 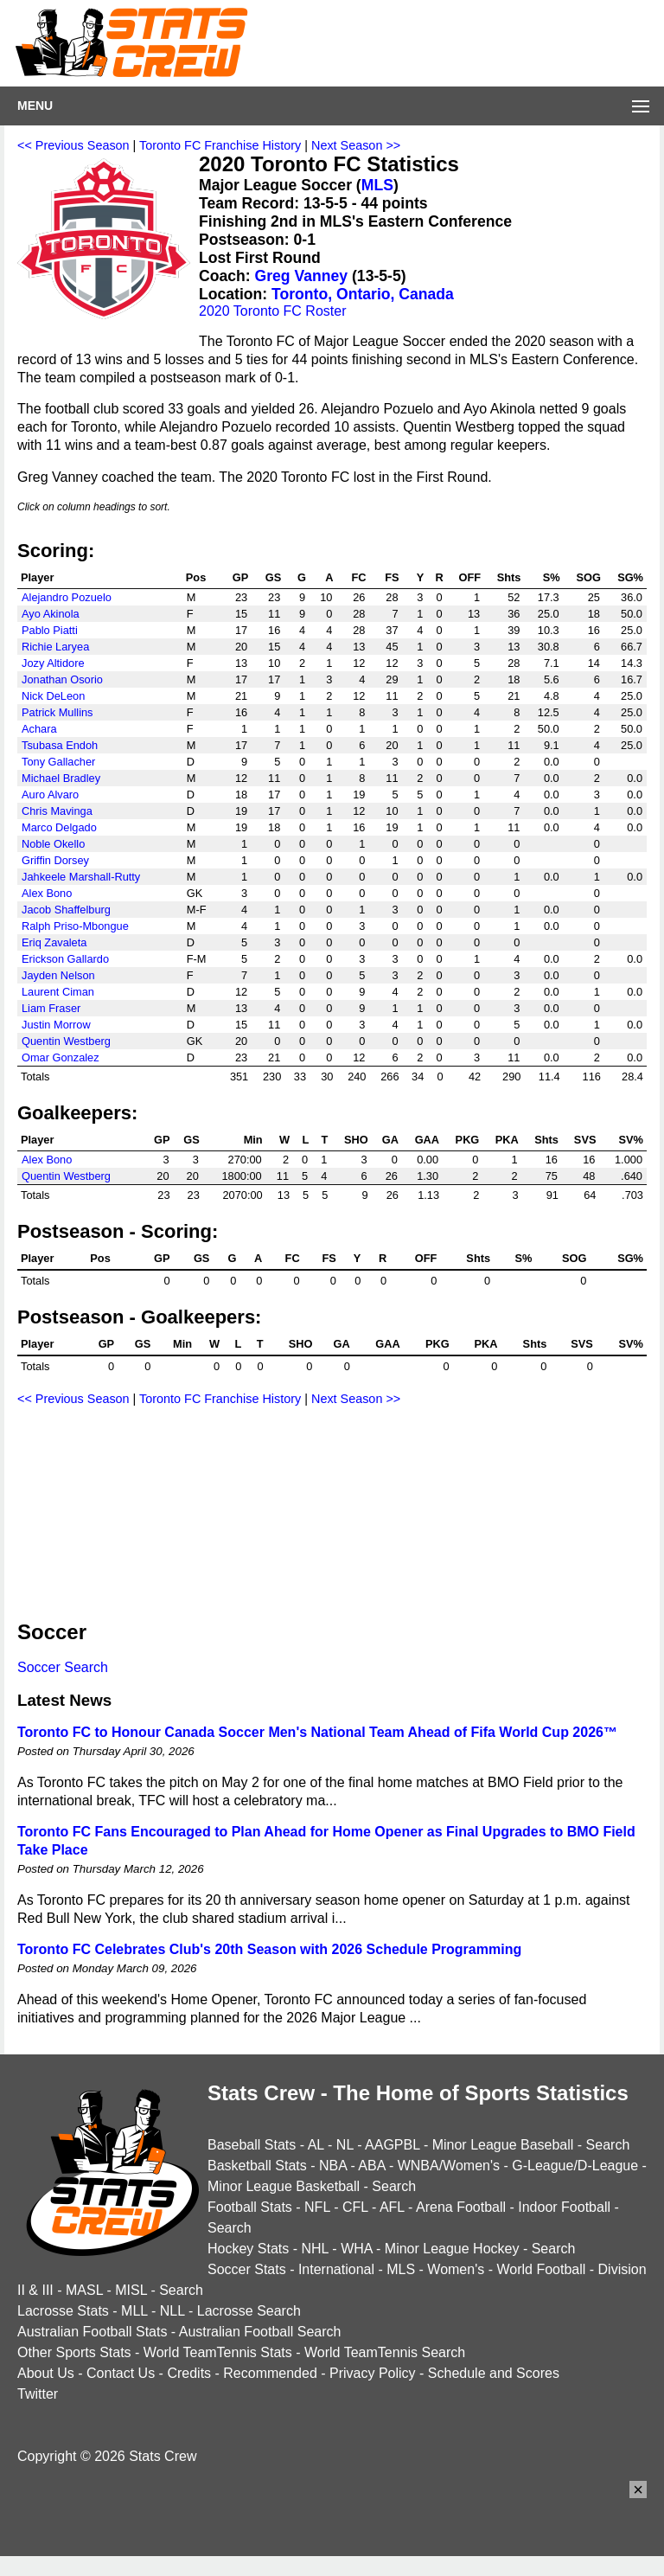 I want to click on Toronto FC Franchise History, so click(x=220, y=145).